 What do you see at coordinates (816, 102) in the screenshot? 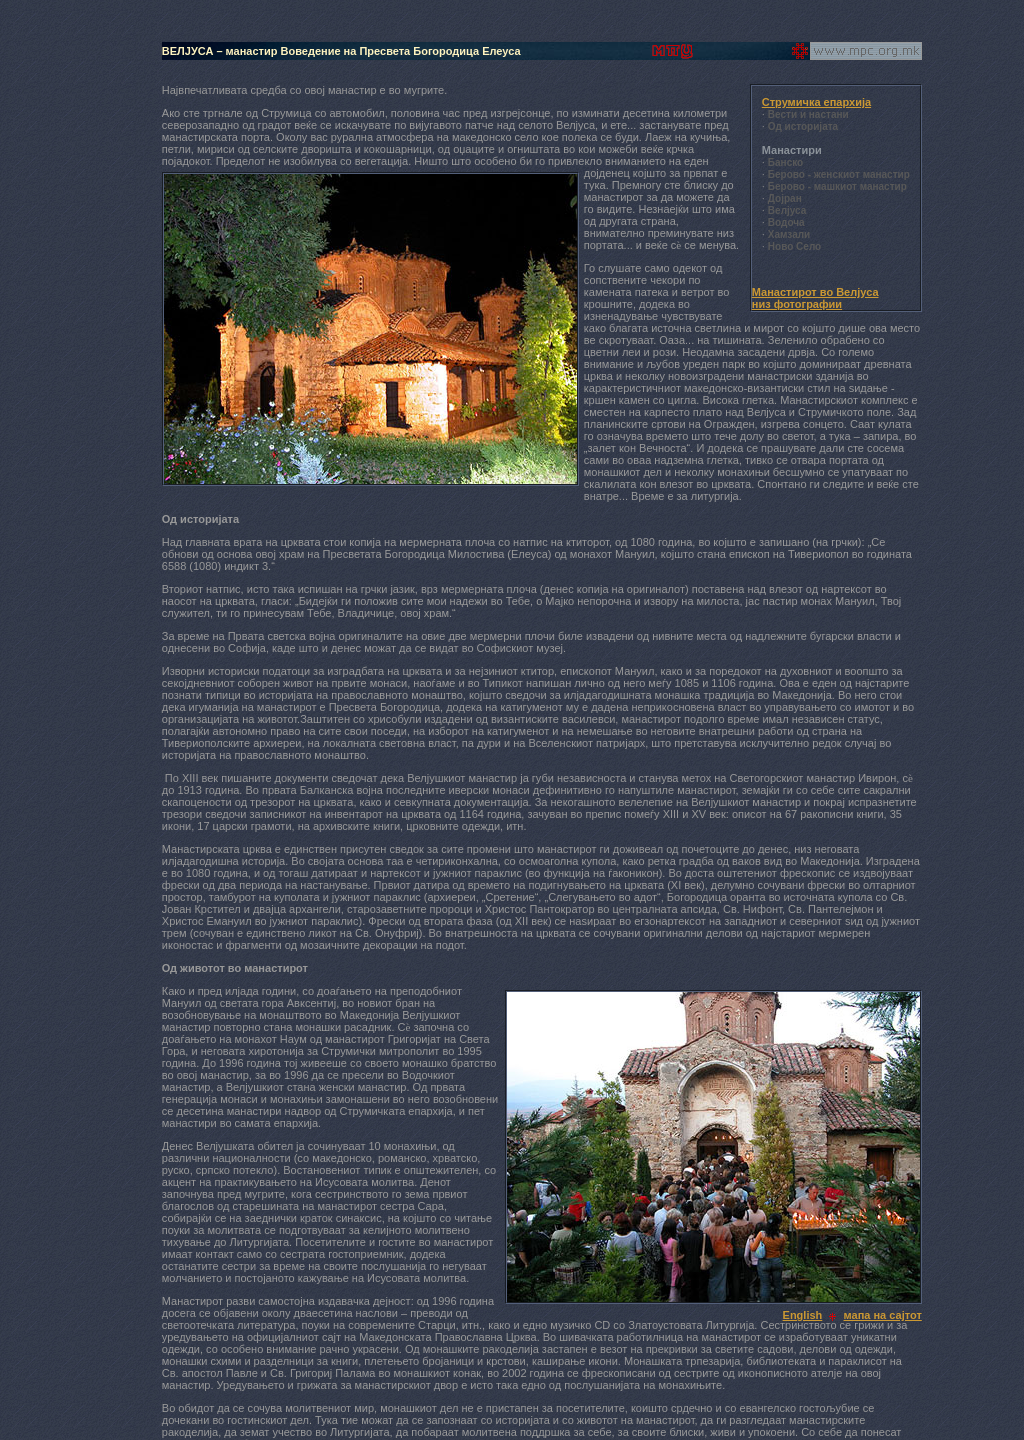
I see `Струмичка епархија` at bounding box center [816, 102].